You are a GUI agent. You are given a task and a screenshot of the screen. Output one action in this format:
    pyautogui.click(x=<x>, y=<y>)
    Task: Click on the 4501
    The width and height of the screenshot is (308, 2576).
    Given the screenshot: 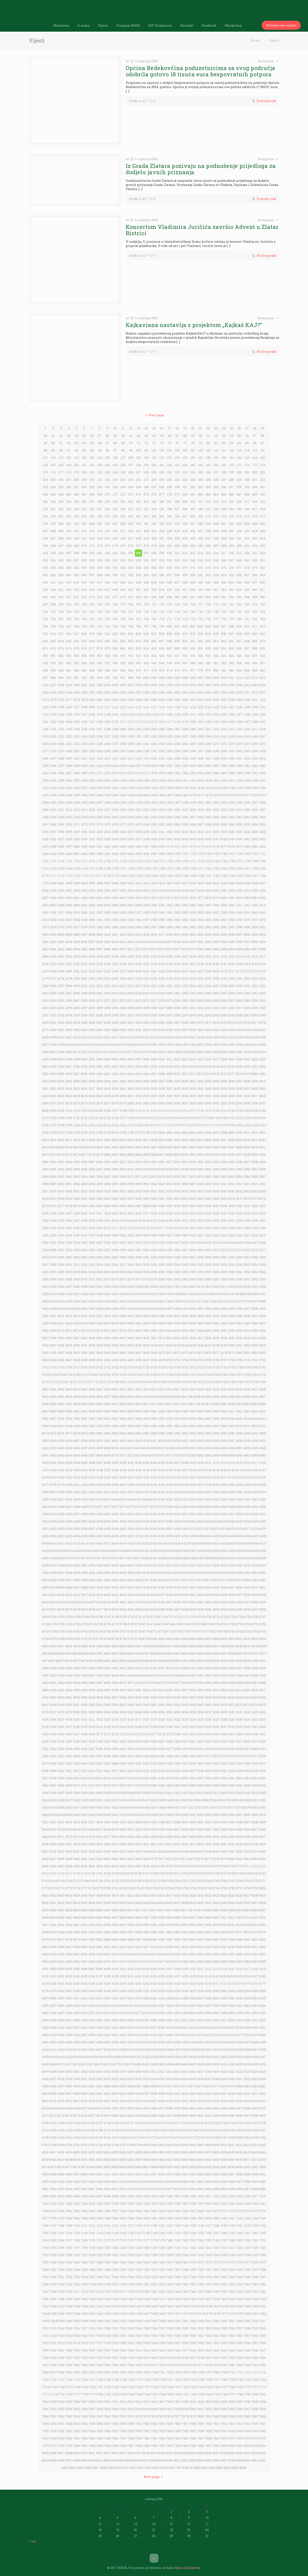 What is the action you would take?
    pyautogui.click(x=84, y=1565)
    